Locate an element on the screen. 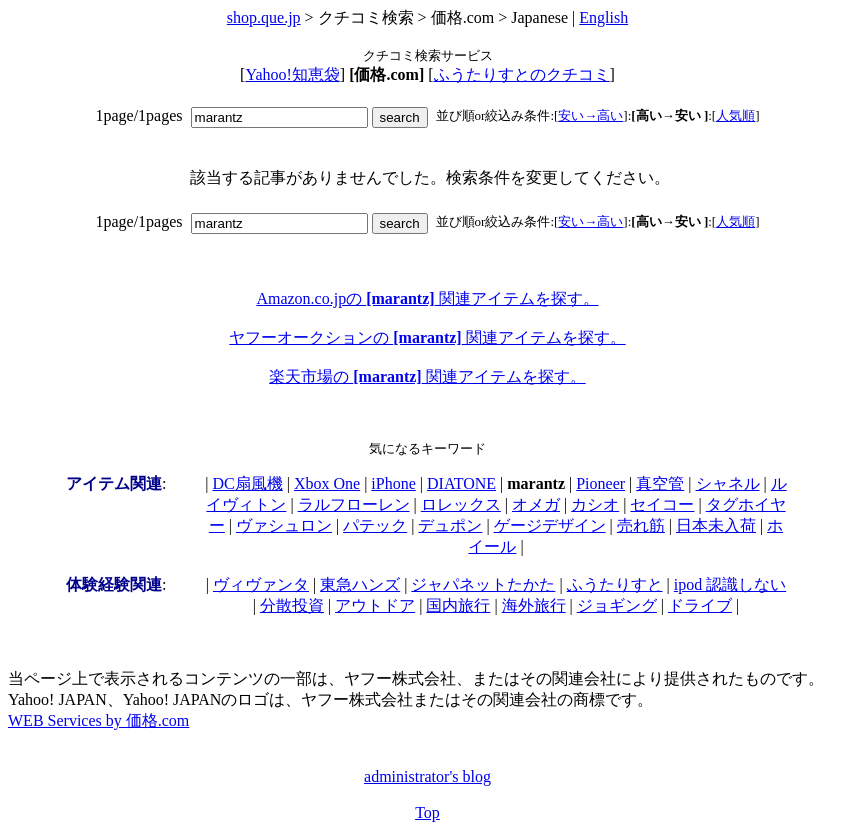 This screenshot has height=830, width=855. ipod 認識しない is located at coordinates (730, 584).